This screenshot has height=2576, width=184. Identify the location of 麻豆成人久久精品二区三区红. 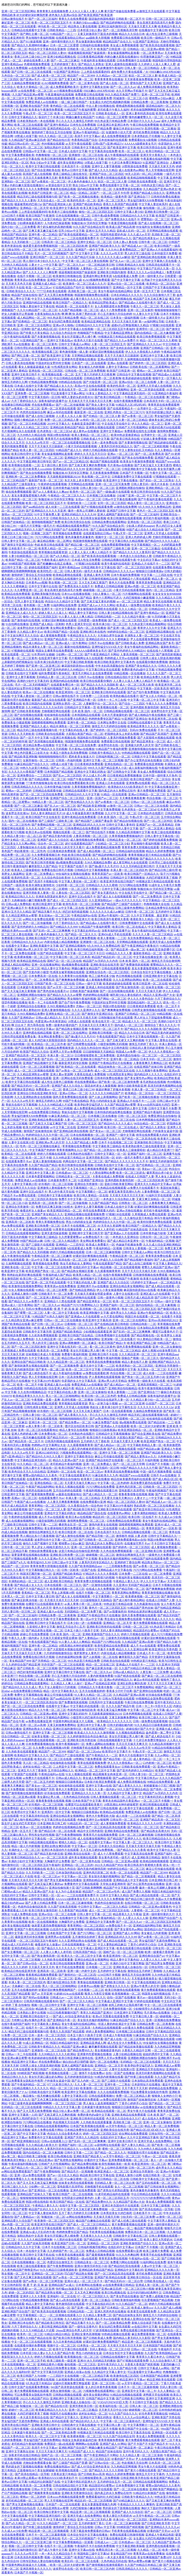
(30, 427).